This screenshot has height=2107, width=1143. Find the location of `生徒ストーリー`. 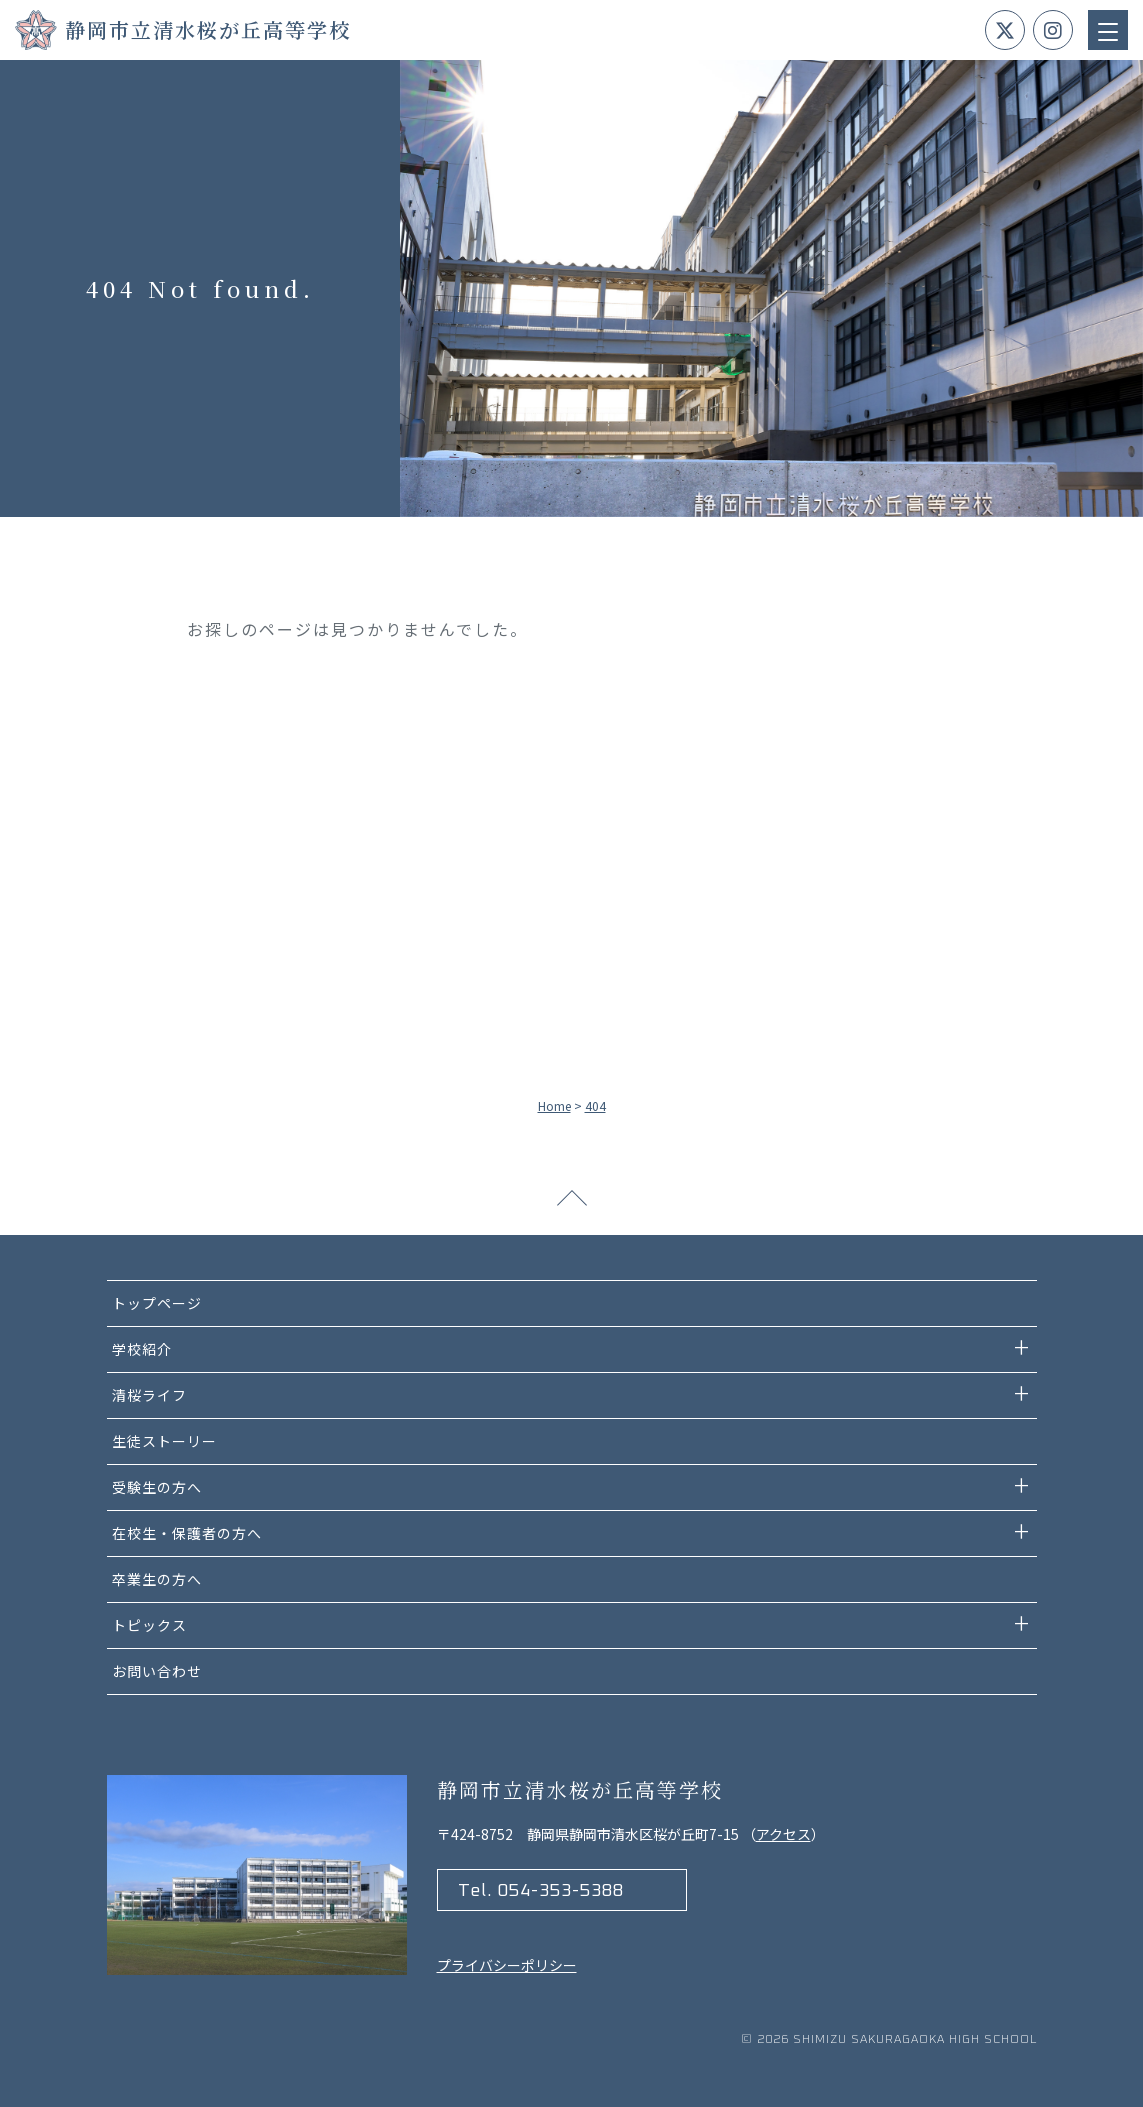

生徒ストーリー is located at coordinates (164, 1441).